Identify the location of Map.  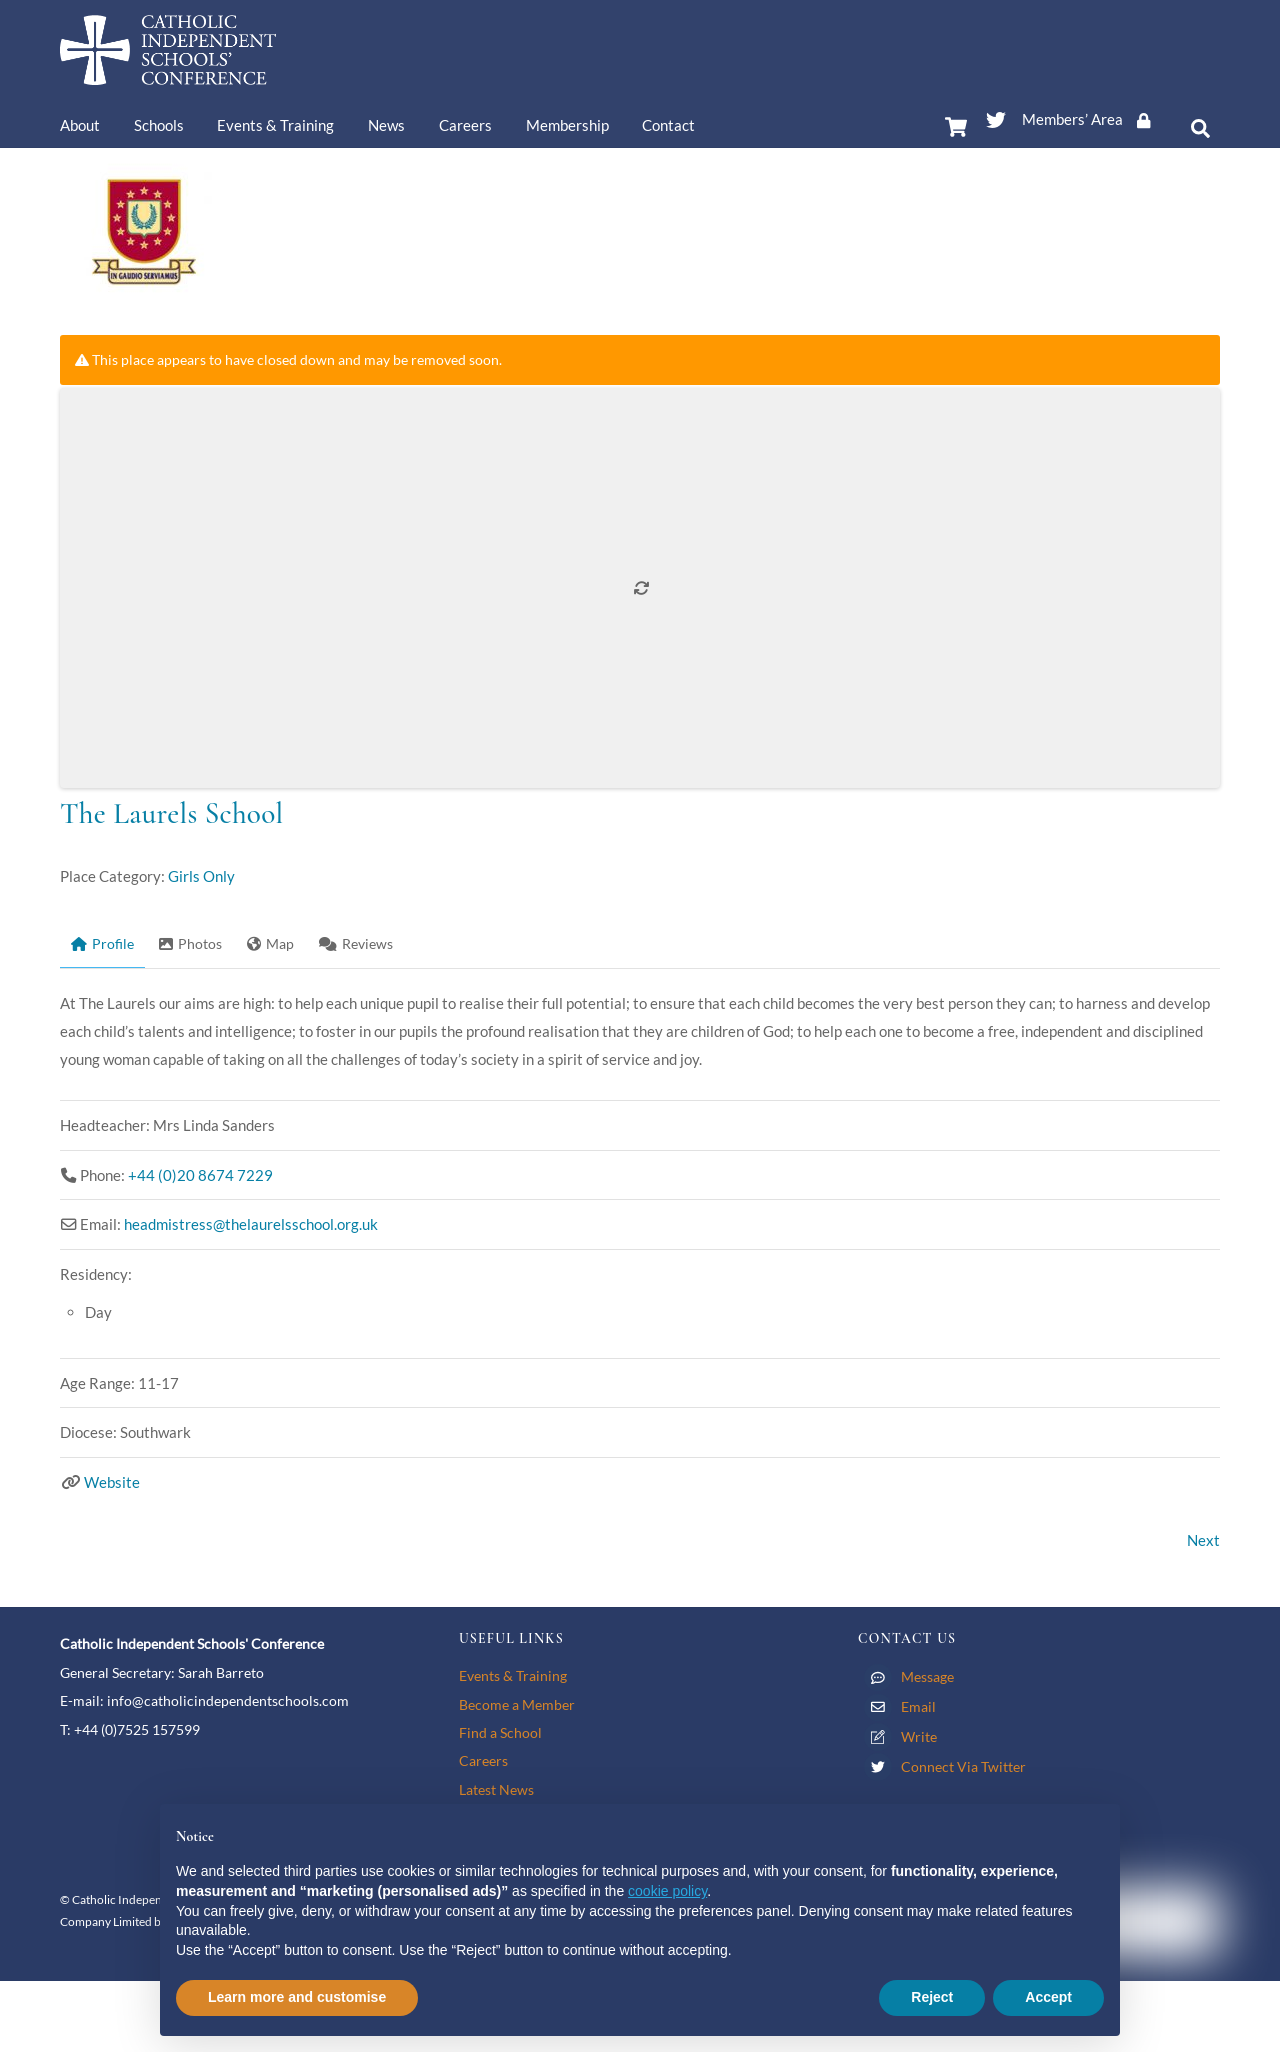
(270, 943).